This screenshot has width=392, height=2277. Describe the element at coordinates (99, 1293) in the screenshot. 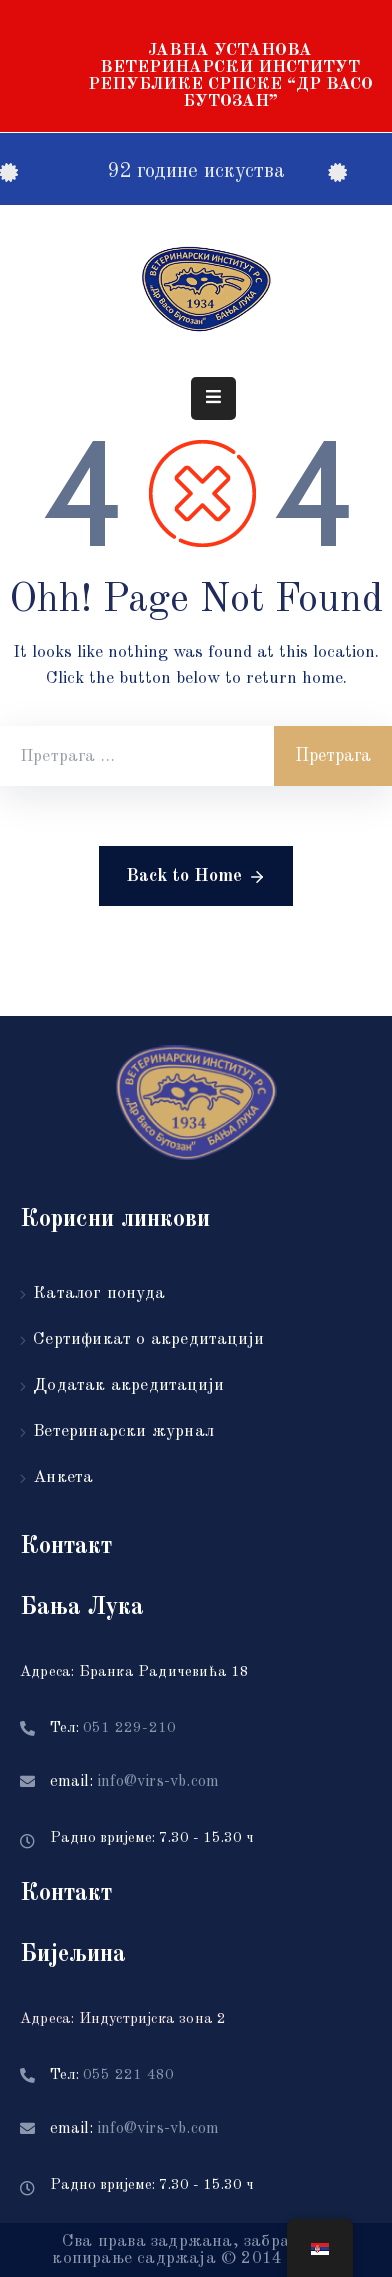

I see `Каталог понуда` at that location.